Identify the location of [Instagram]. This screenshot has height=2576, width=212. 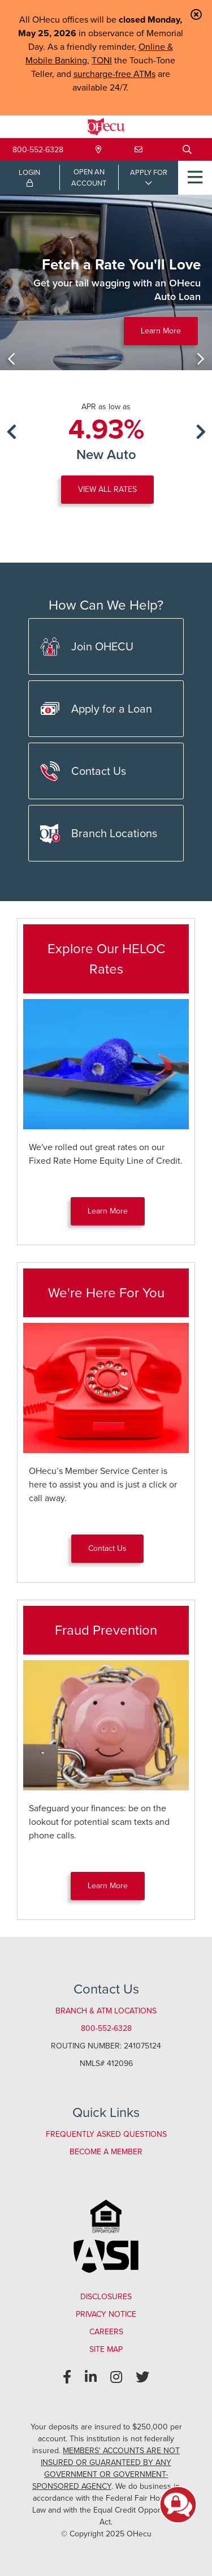
(116, 2377).